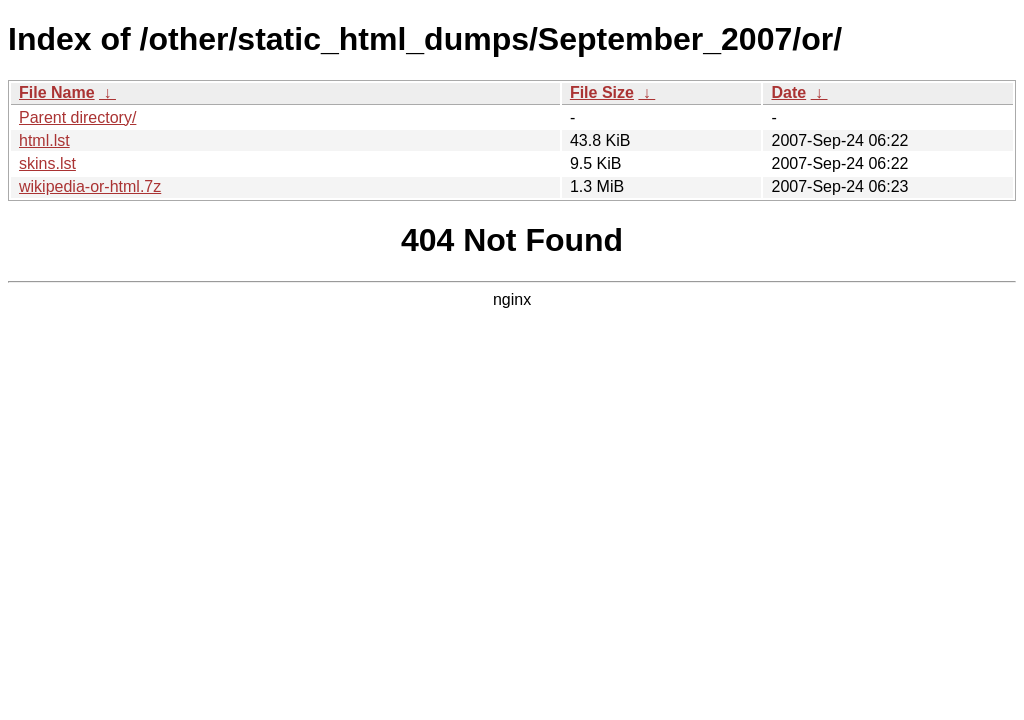 This screenshot has height=720, width=1024. What do you see at coordinates (44, 140) in the screenshot?
I see `html.lst` at bounding box center [44, 140].